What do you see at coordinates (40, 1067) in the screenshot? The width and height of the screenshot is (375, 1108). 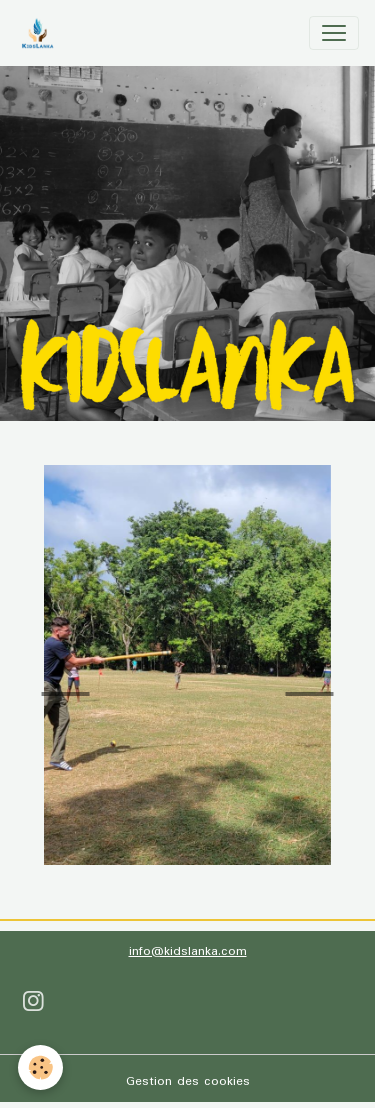 I see `[Cookies]` at bounding box center [40, 1067].